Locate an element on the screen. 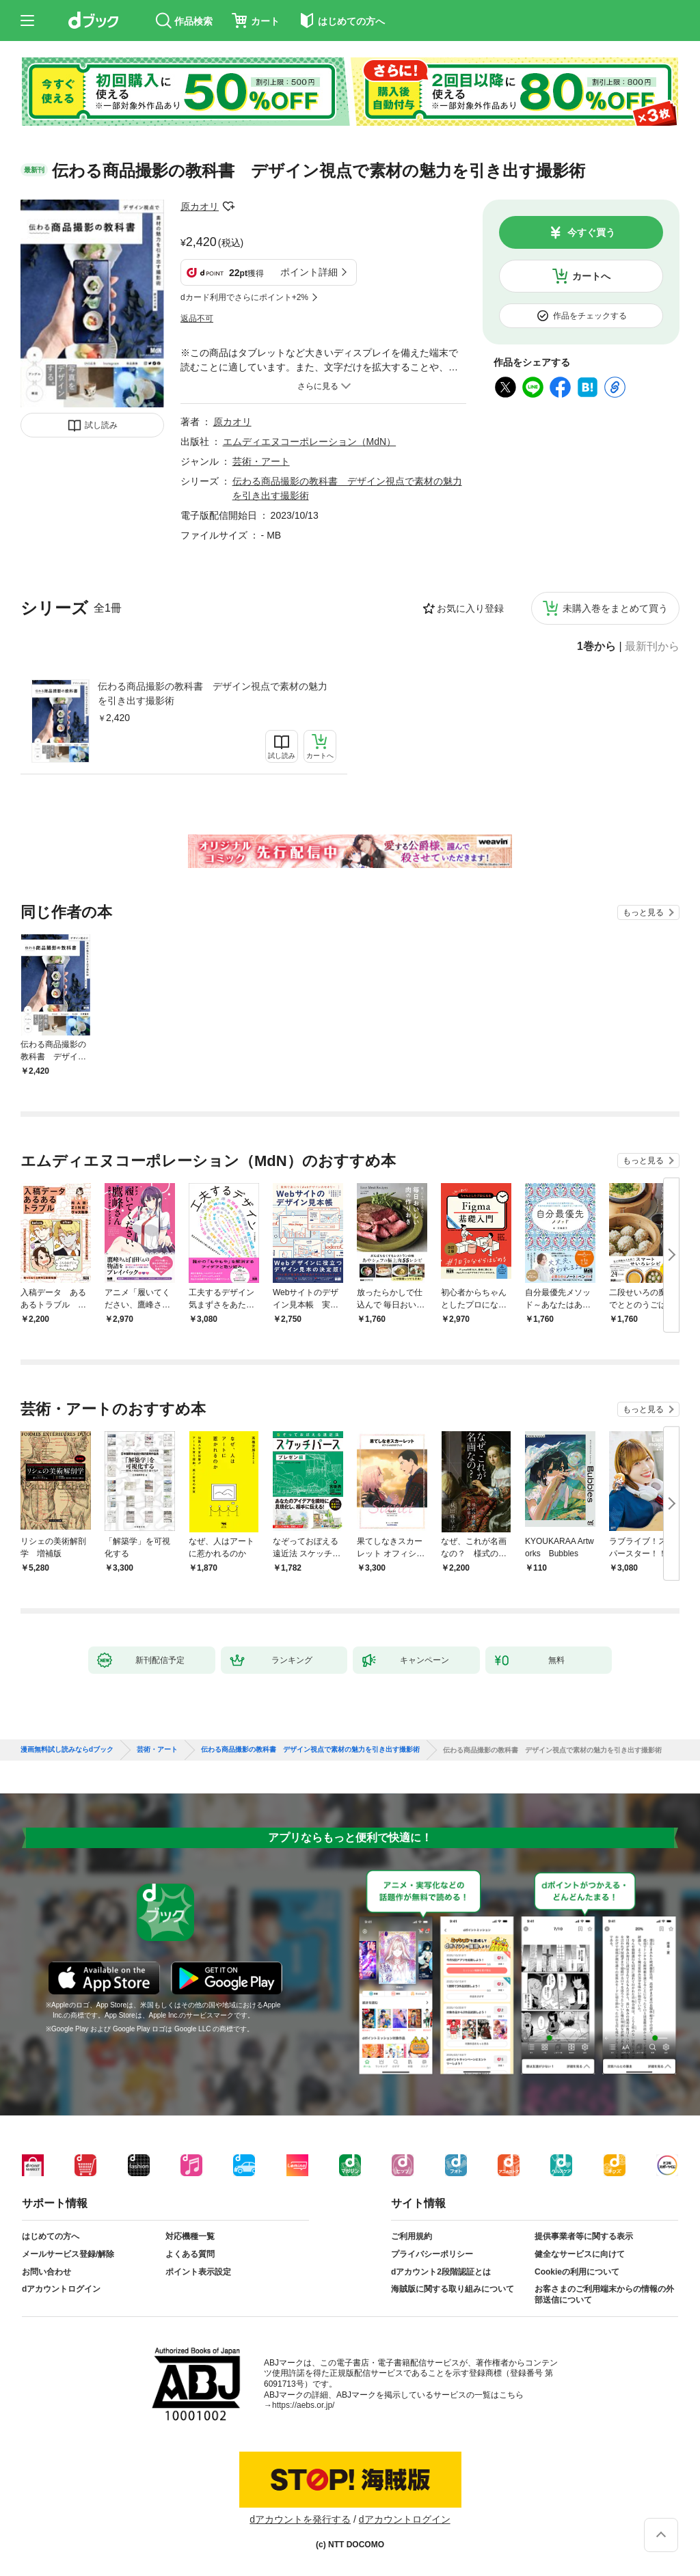 The image size is (700, 2576). dアカウントを発行する is located at coordinates (300, 2519).